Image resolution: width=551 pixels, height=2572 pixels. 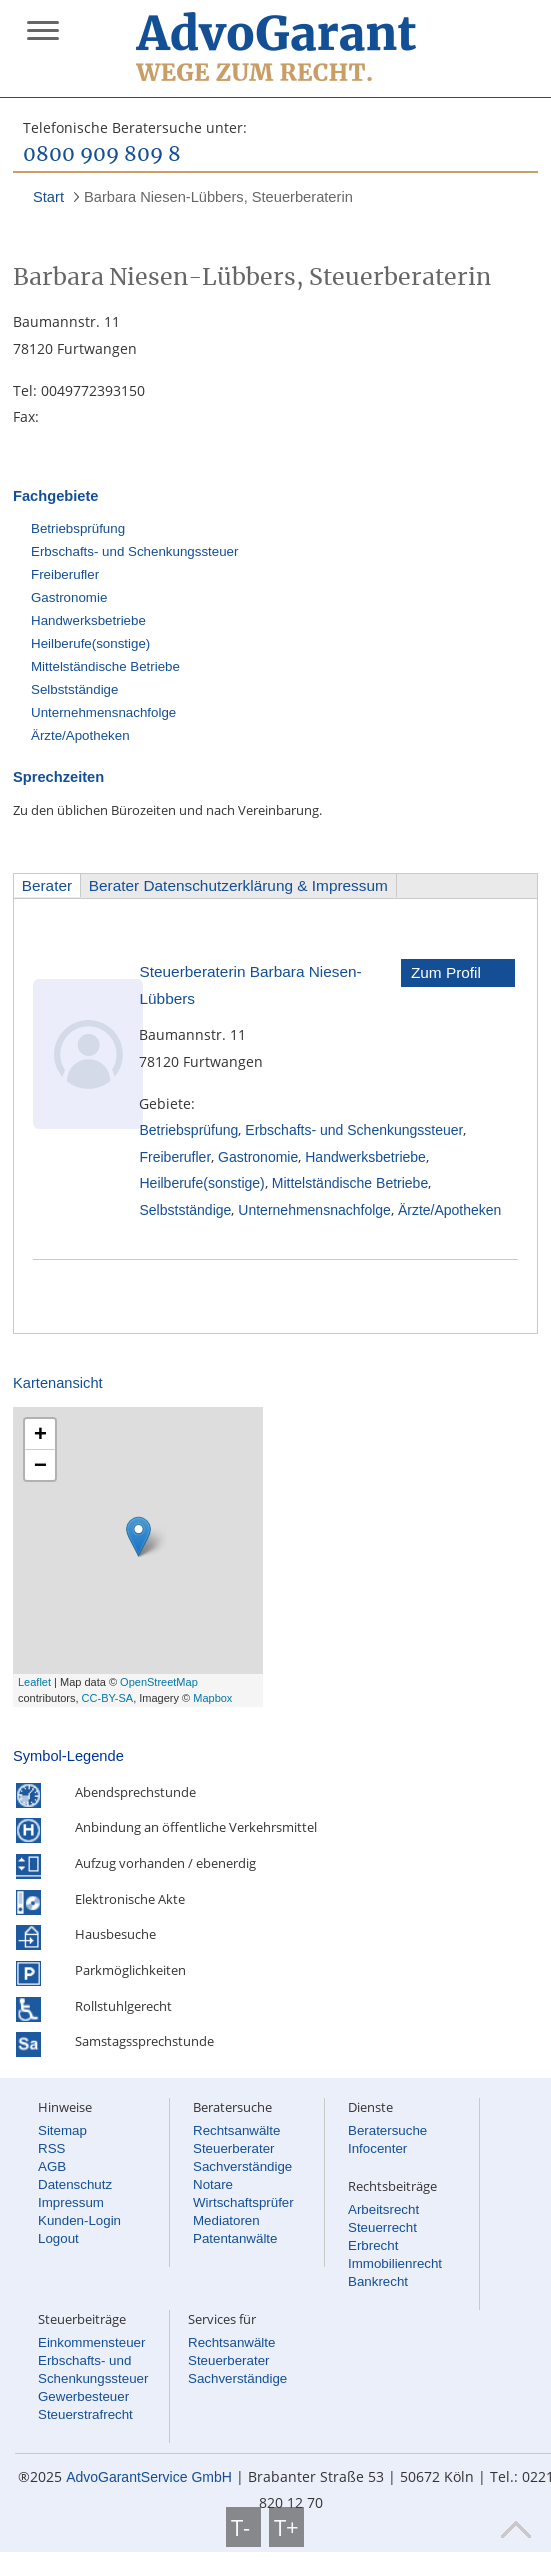 I want to click on Bankrecht, so click(x=378, y=2281).